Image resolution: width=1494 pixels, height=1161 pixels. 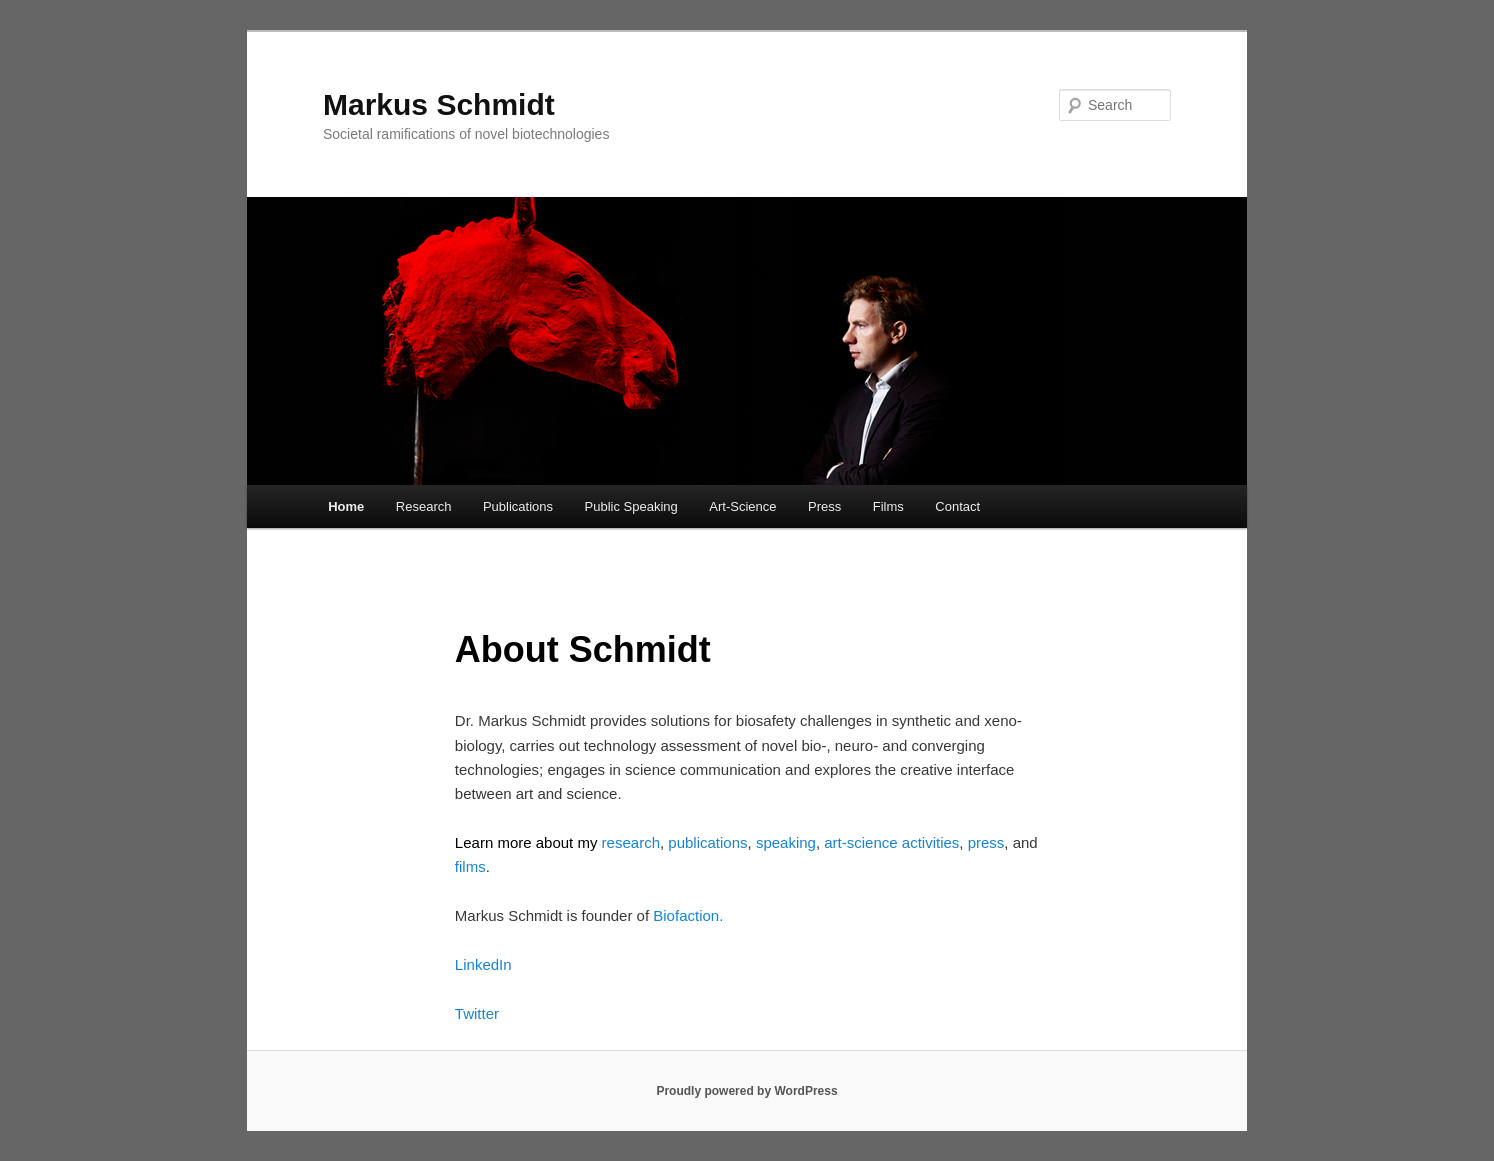 What do you see at coordinates (986, 842) in the screenshot?
I see `press` at bounding box center [986, 842].